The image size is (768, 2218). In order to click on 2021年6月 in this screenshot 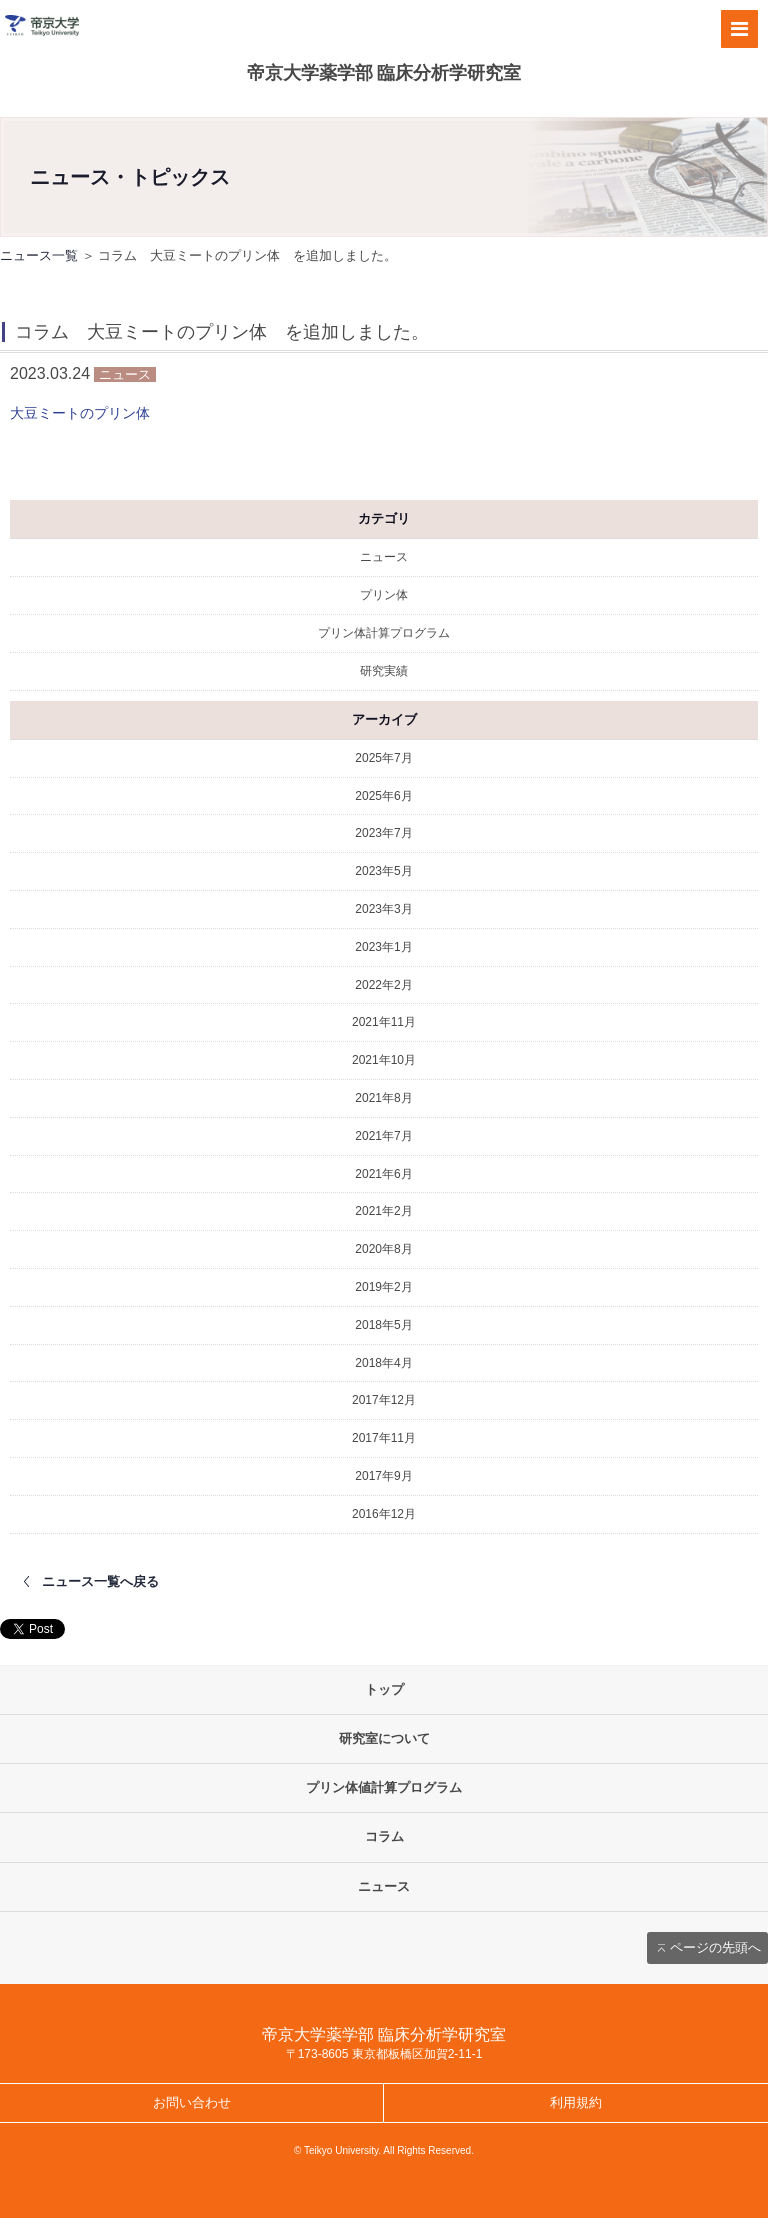, I will do `click(383, 1174)`.